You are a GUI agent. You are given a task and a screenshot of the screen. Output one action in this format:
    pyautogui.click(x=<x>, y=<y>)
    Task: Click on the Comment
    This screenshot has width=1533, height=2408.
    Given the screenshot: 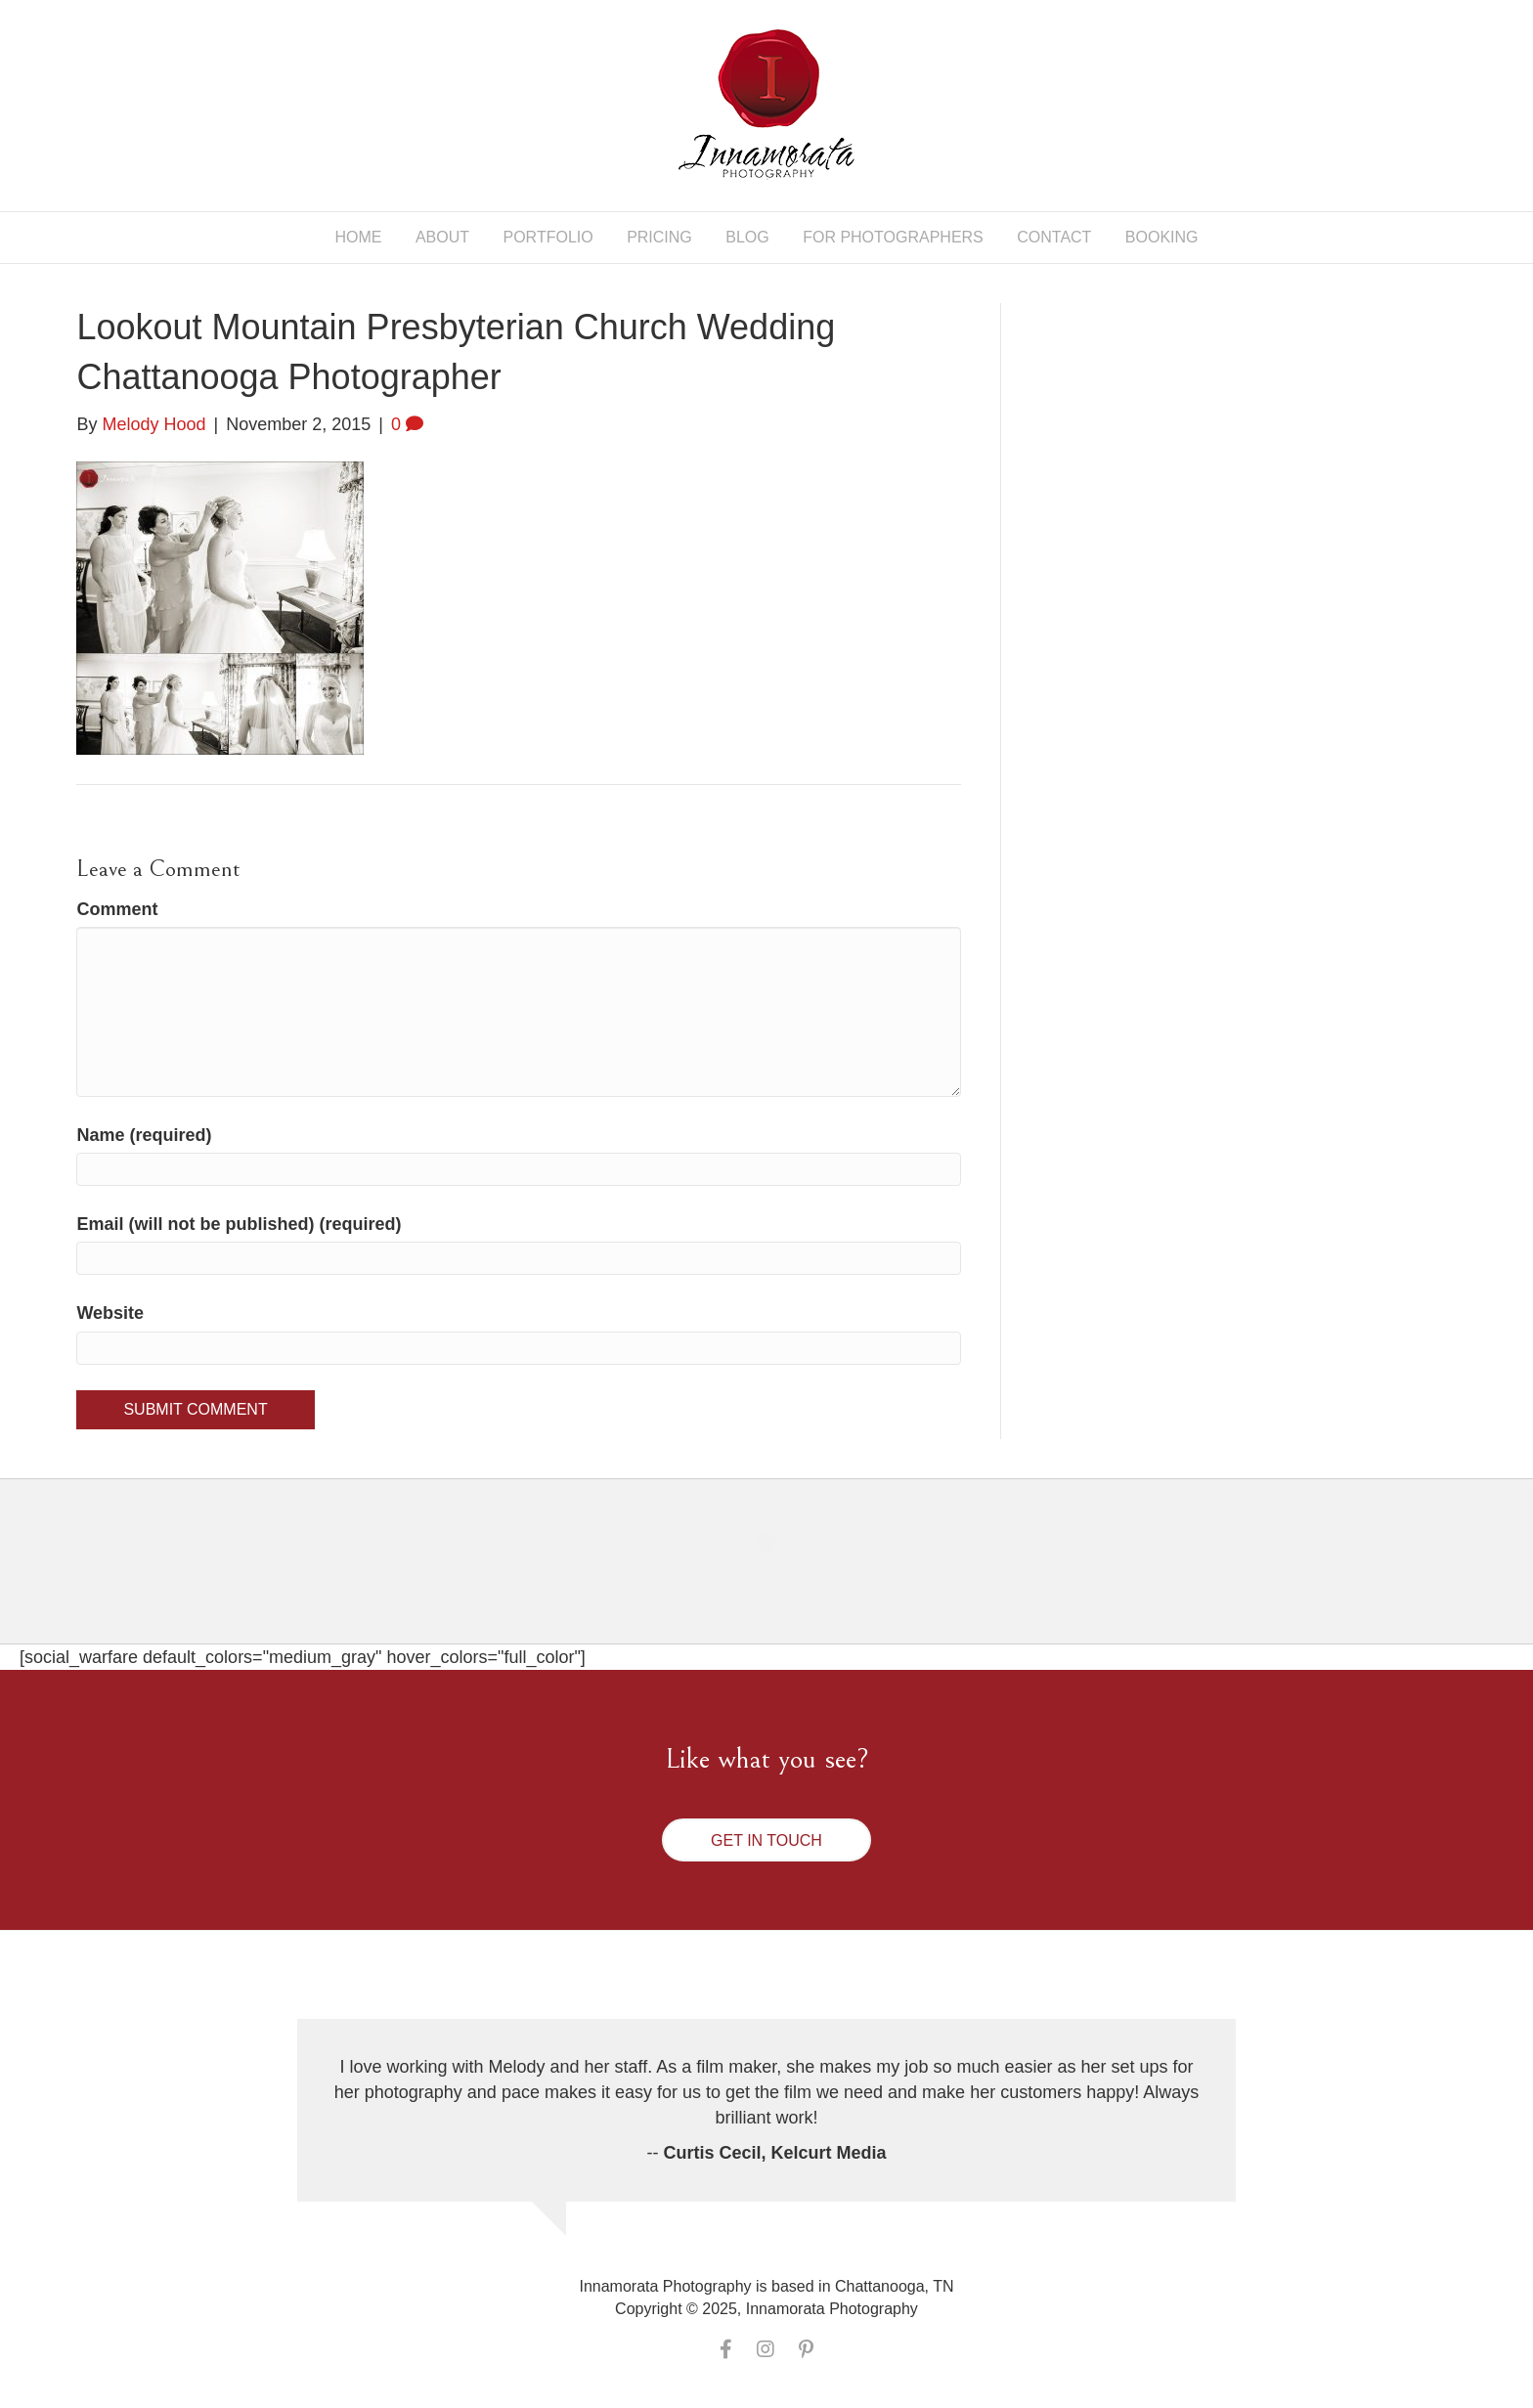 What is the action you would take?
    pyautogui.click(x=116, y=909)
    